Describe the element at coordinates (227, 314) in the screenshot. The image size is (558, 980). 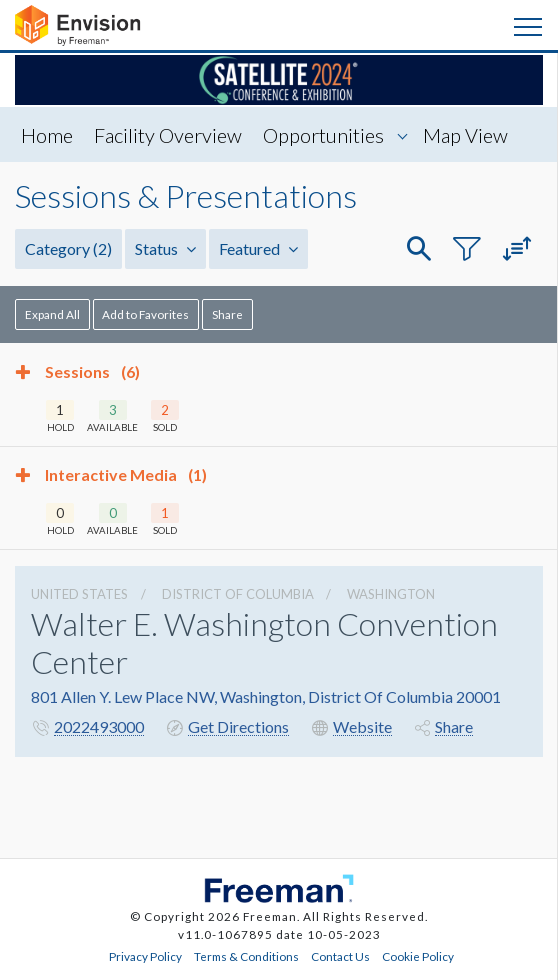
I see `Share` at that location.